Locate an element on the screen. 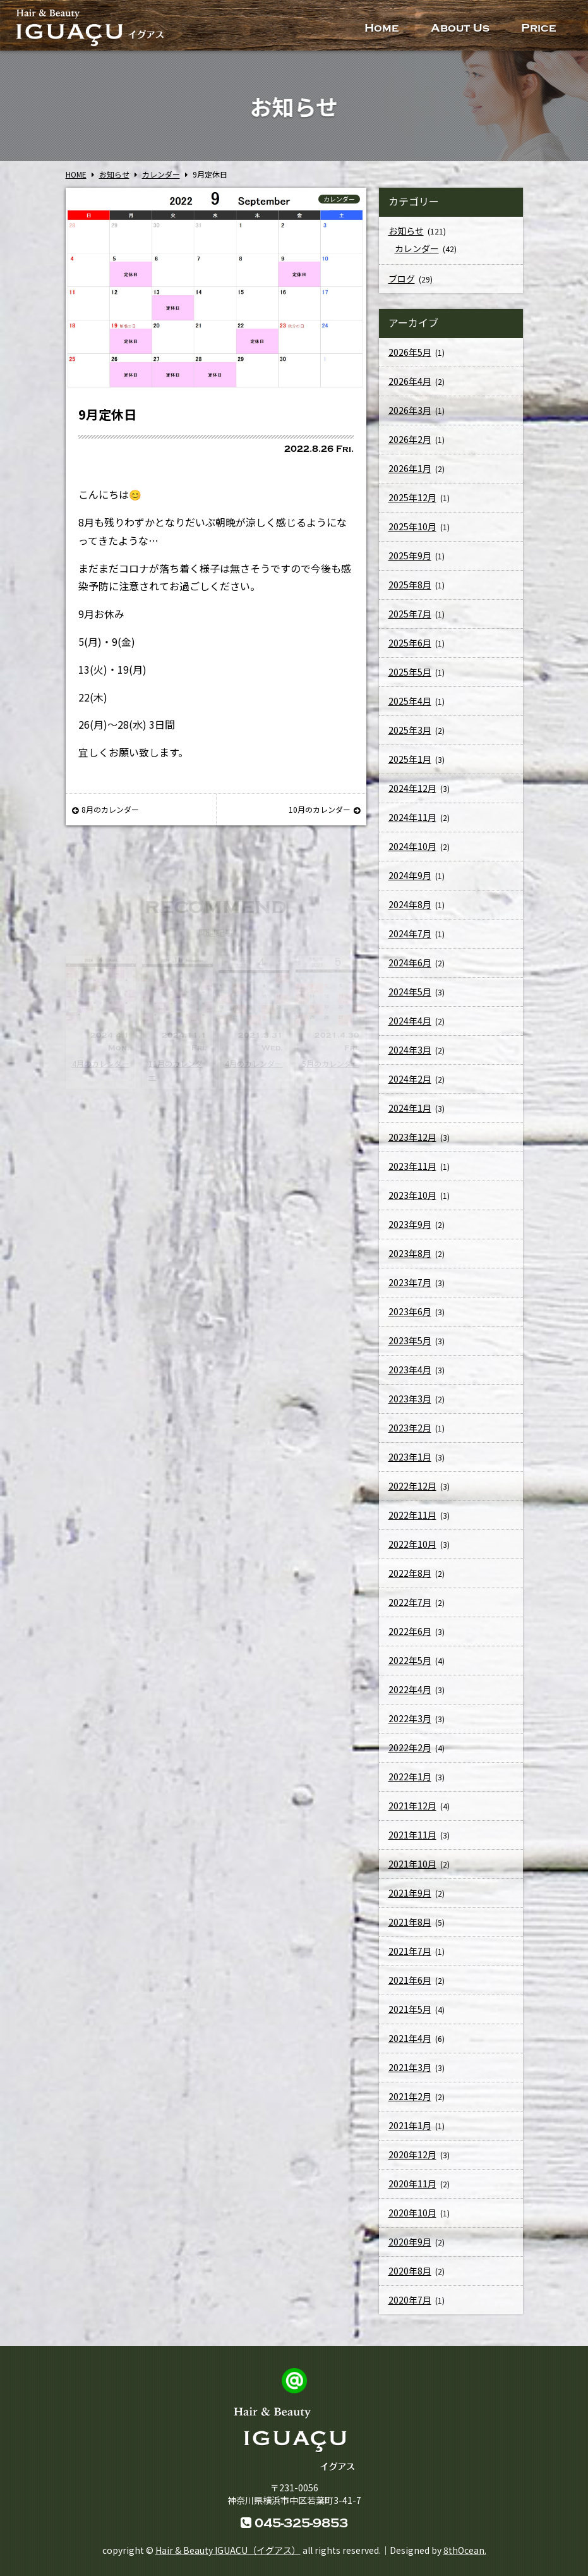 Image resolution: width=588 pixels, height=2576 pixels. 2022年3月 is located at coordinates (409, 1724).